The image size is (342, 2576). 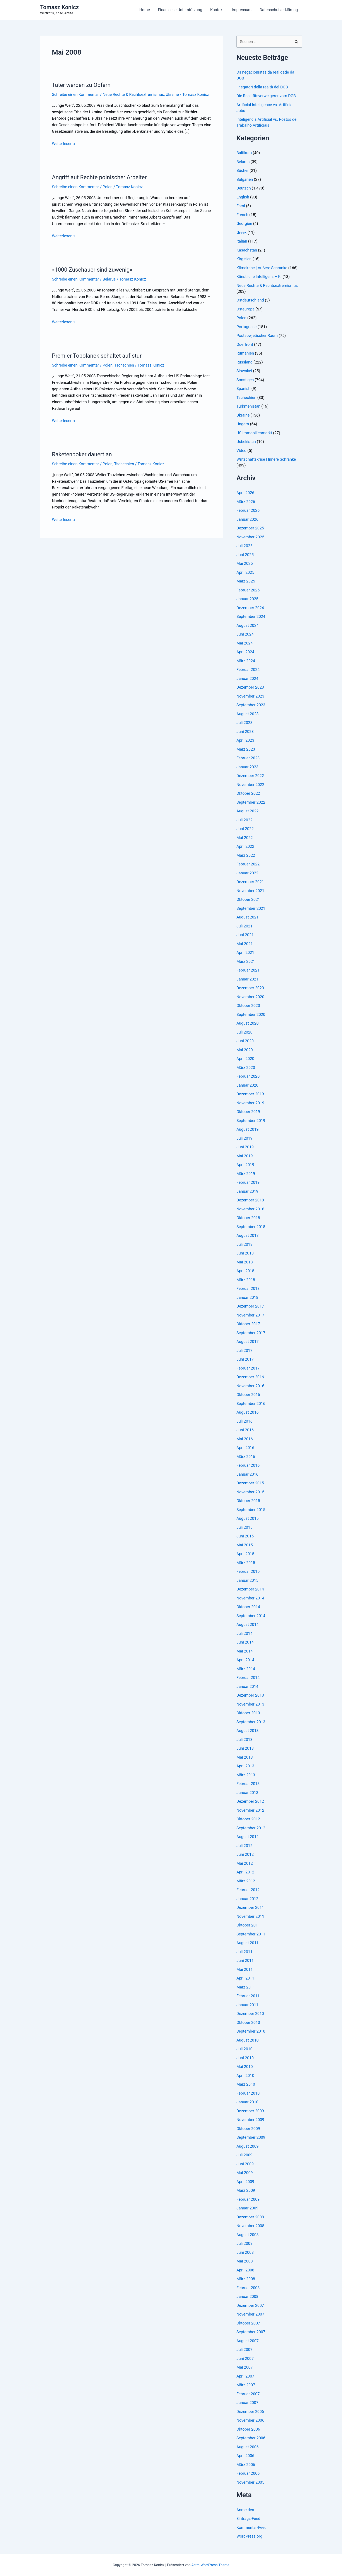 What do you see at coordinates (247, 1191) in the screenshot?
I see `Januar 2019` at bounding box center [247, 1191].